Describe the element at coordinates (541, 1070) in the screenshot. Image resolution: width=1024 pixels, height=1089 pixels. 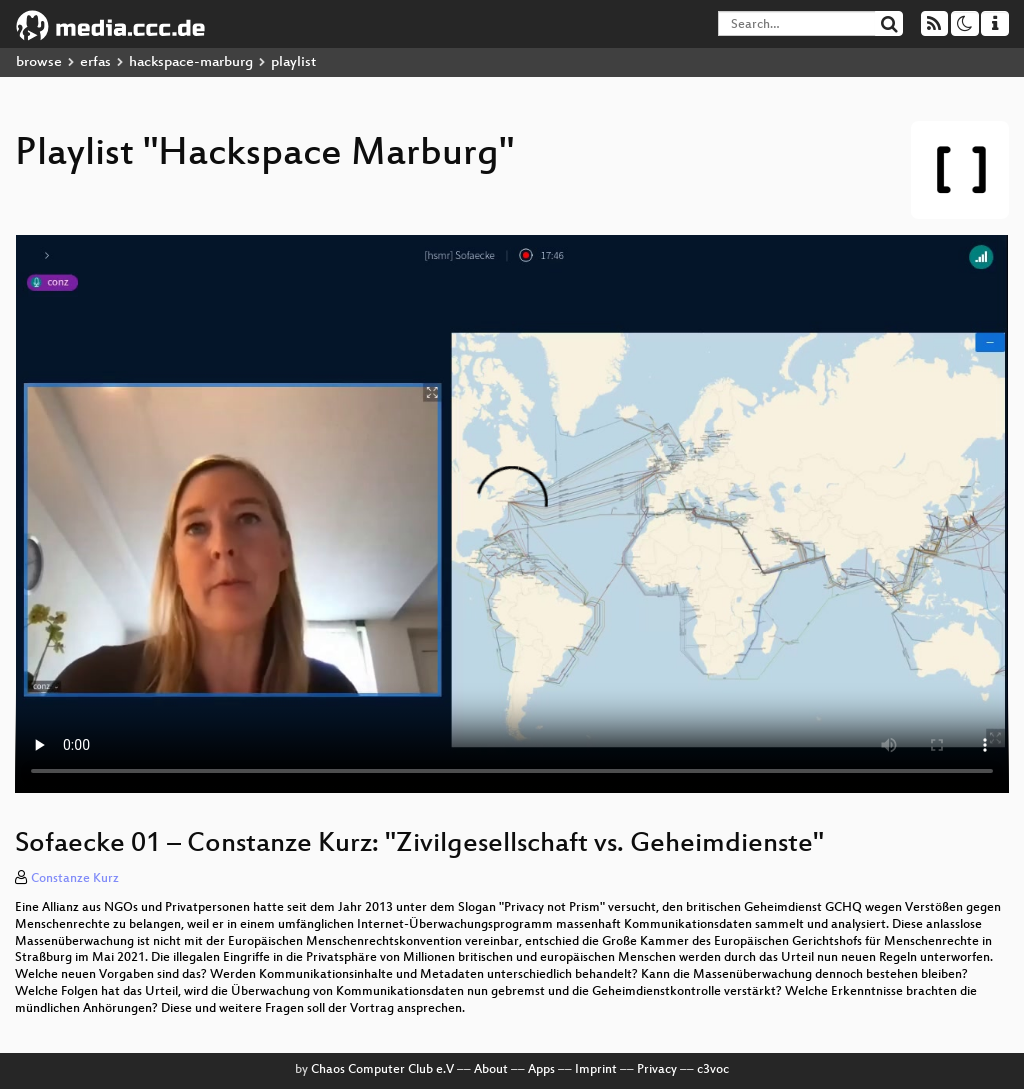
I see `Apps` at that location.